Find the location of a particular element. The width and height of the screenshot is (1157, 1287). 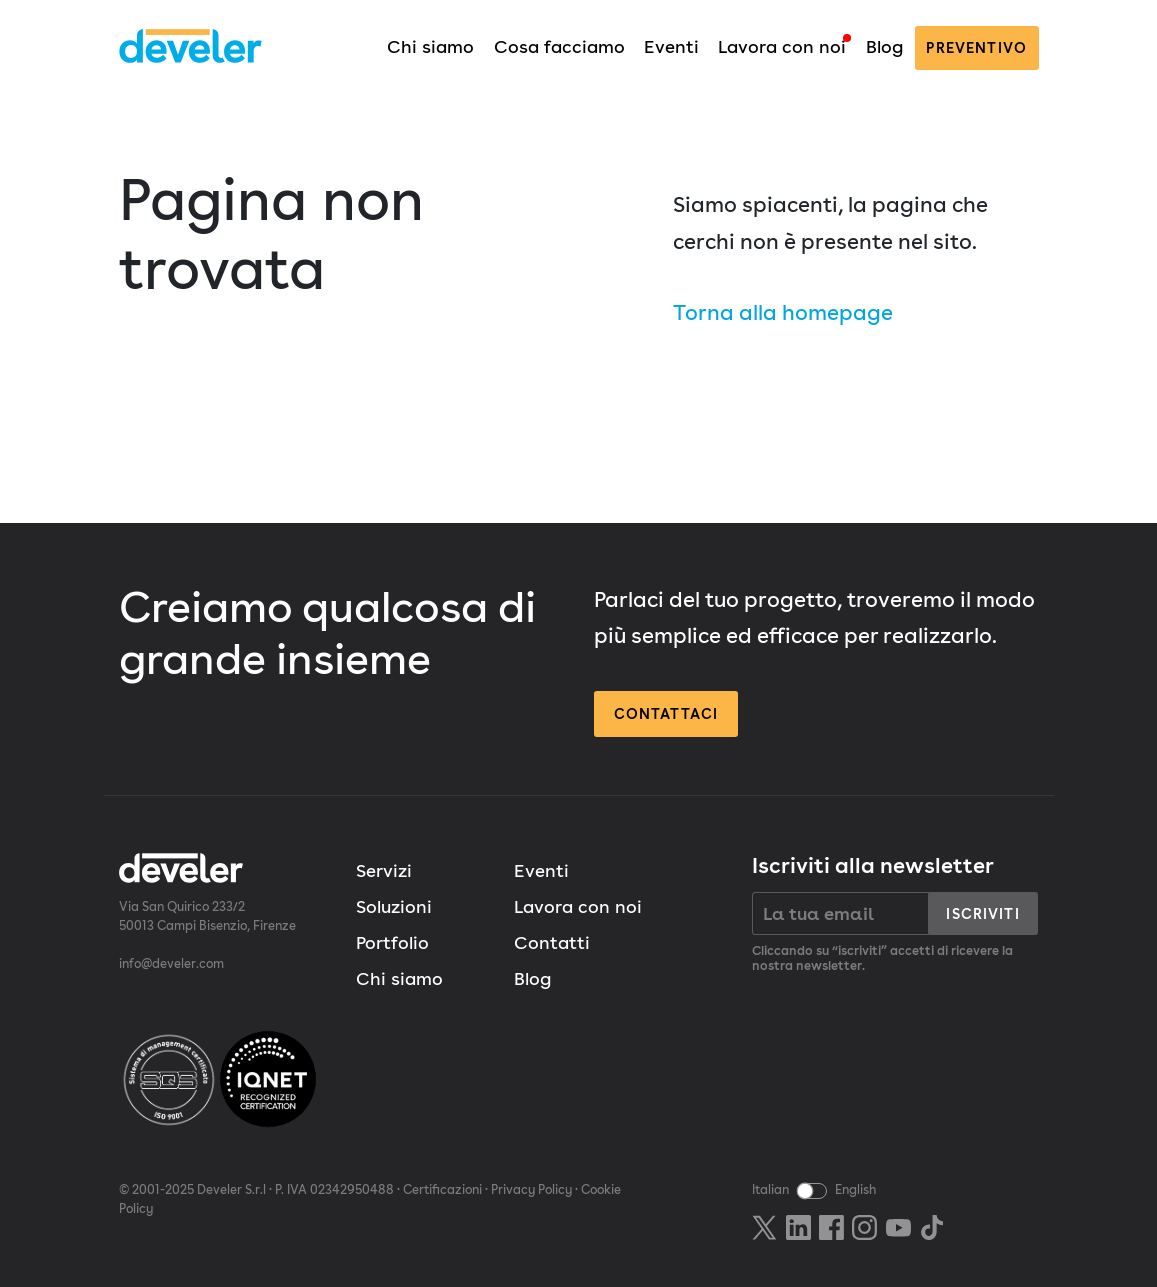

Iscriviti is located at coordinates (982, 913).